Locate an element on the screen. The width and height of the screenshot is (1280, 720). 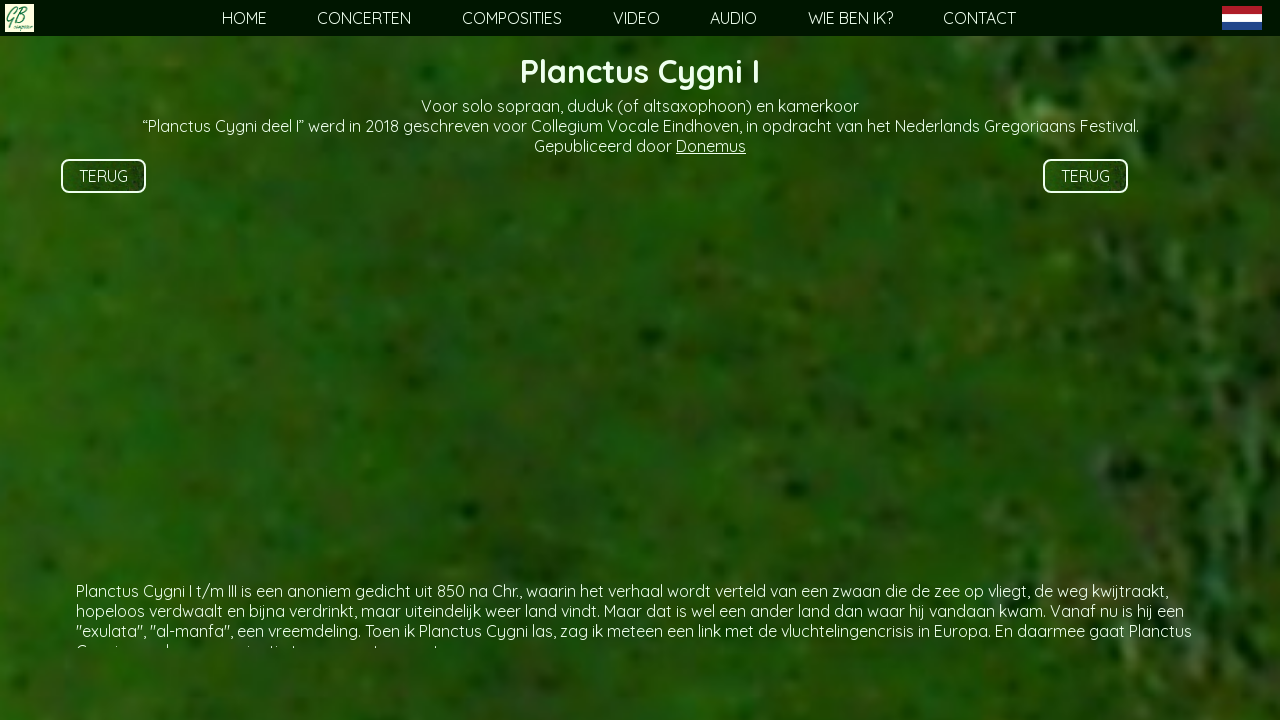
WIE BEN IK? is located at coordinates (850, 18).